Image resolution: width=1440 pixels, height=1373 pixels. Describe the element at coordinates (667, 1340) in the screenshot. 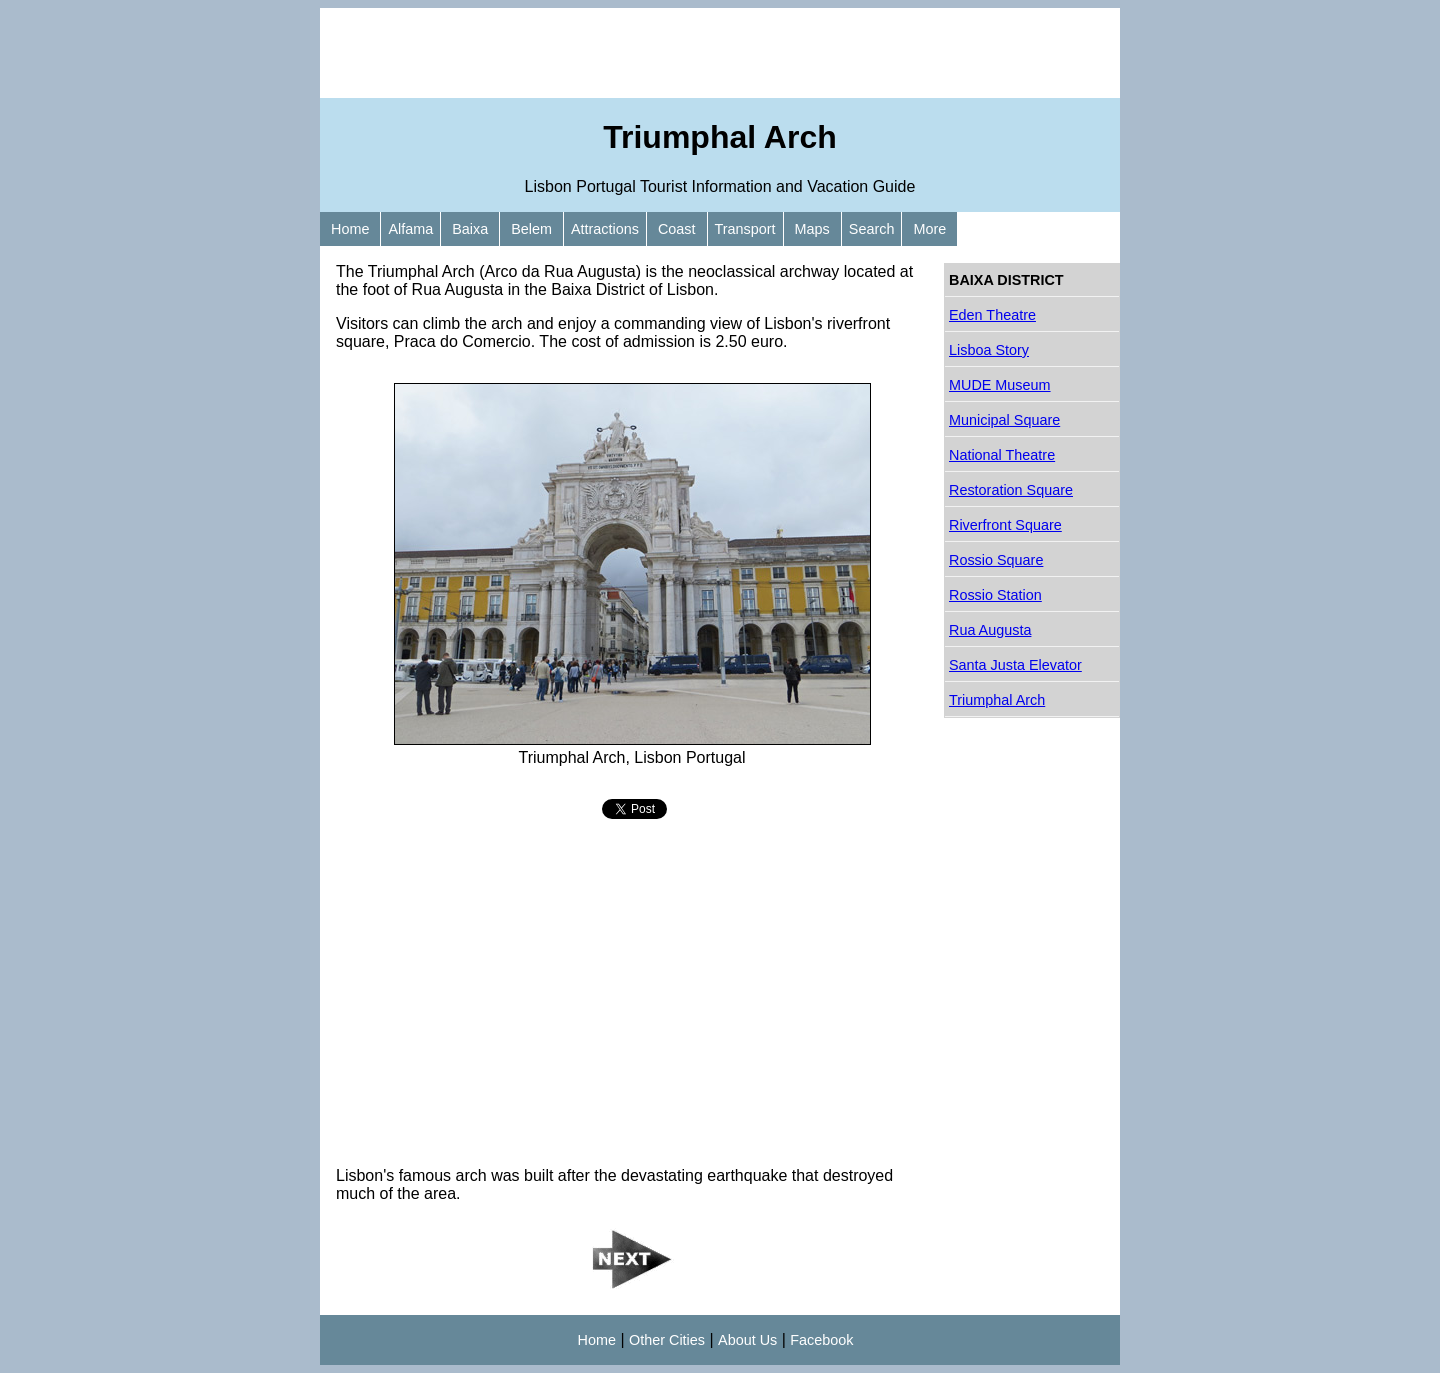

I see `Other Cities` at that location.